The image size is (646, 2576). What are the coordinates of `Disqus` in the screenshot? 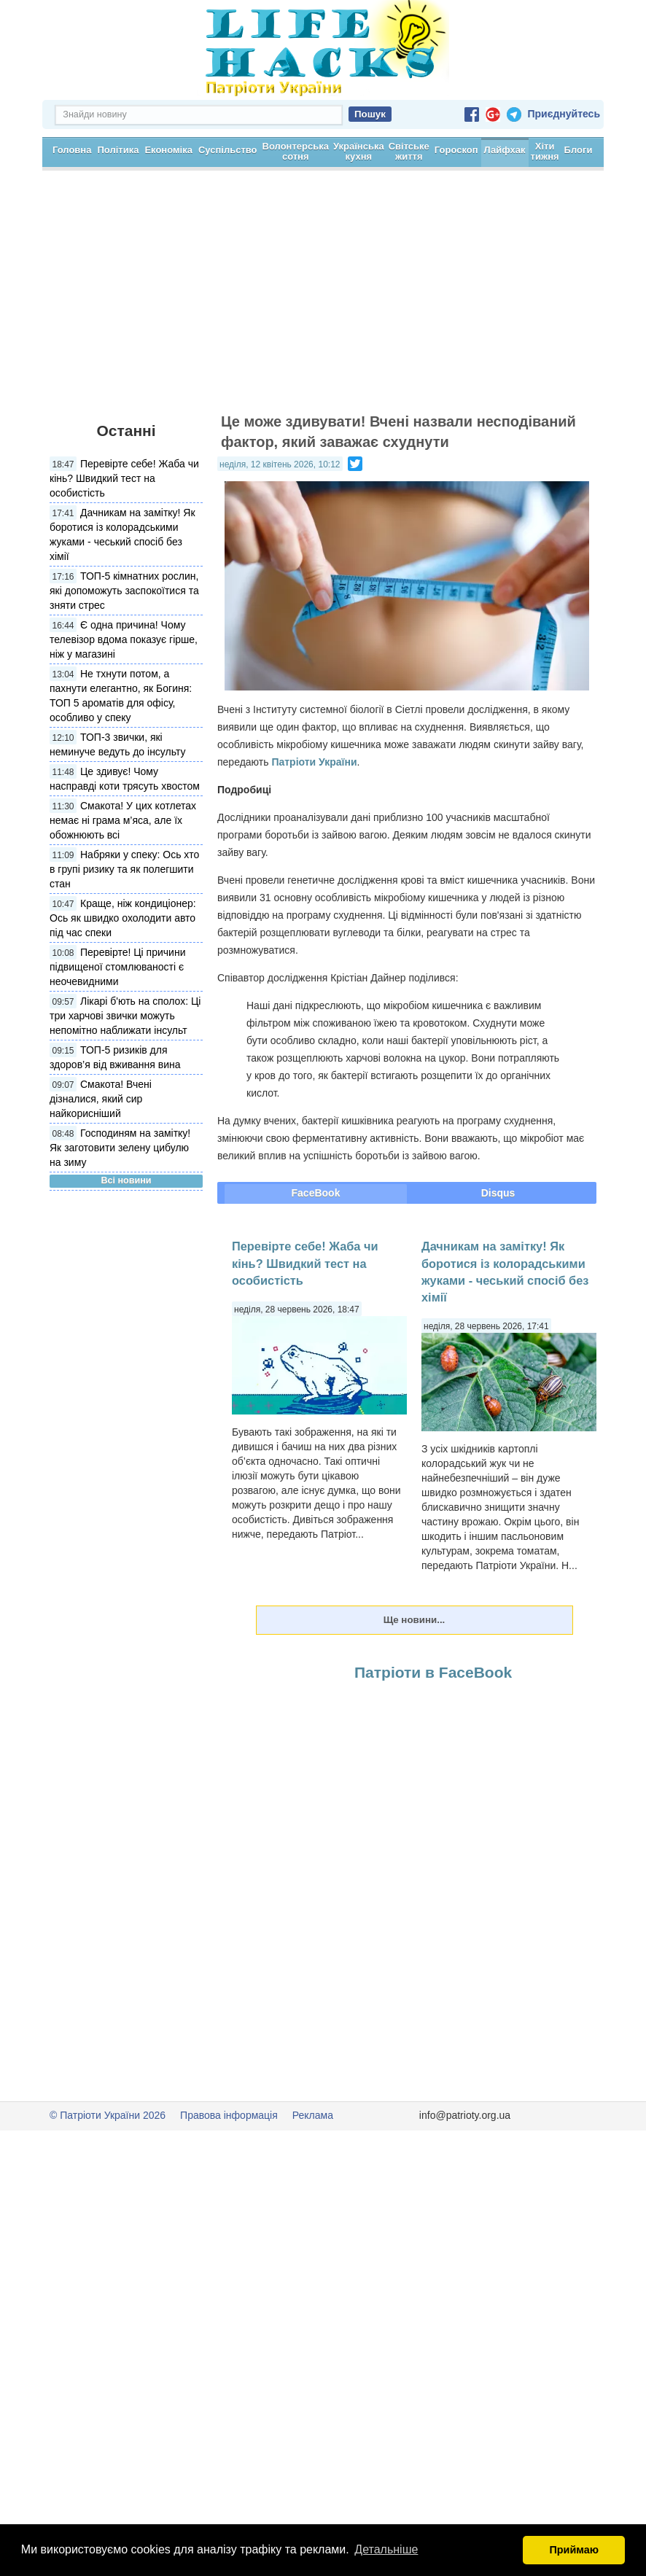 It's located at (498, 1244).